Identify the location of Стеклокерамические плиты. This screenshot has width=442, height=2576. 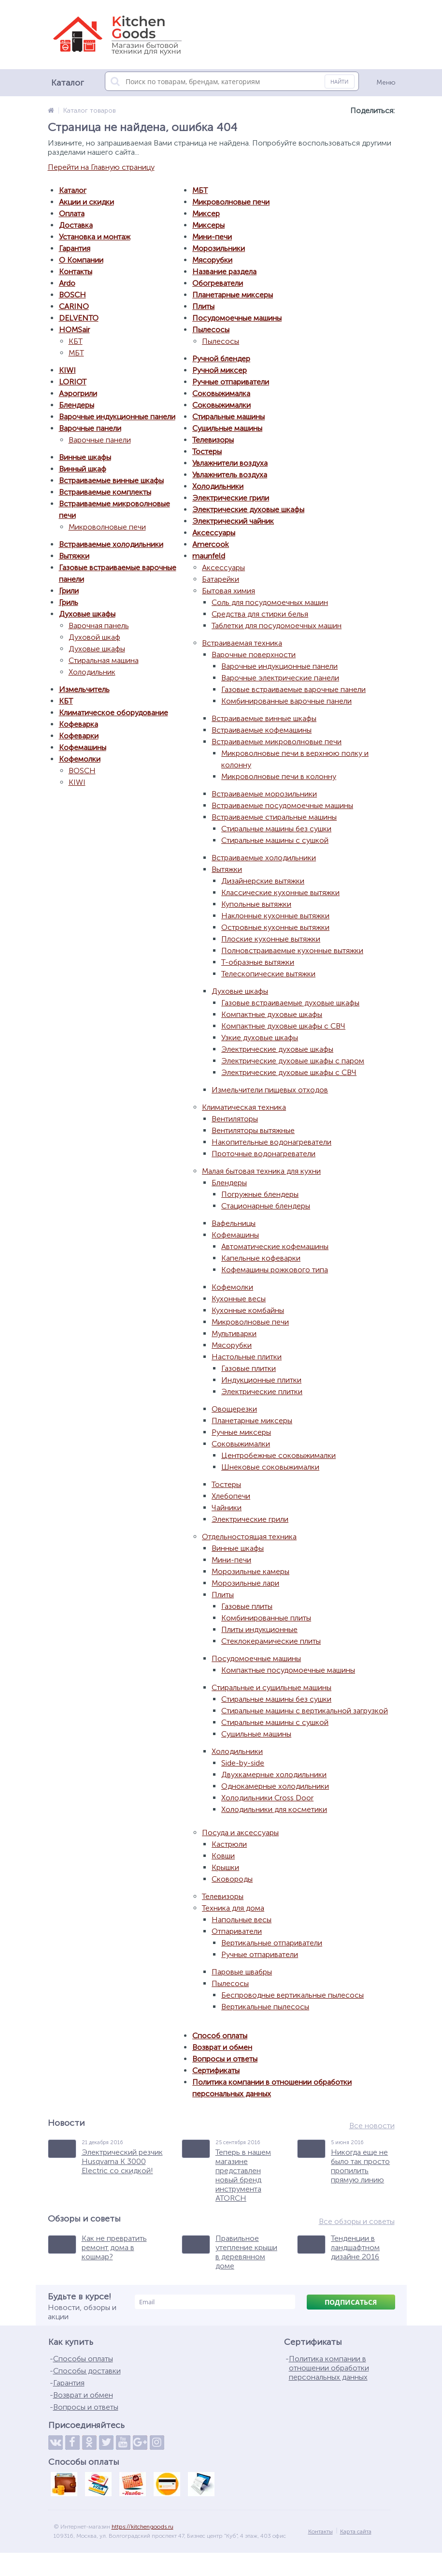
(271, 1641).